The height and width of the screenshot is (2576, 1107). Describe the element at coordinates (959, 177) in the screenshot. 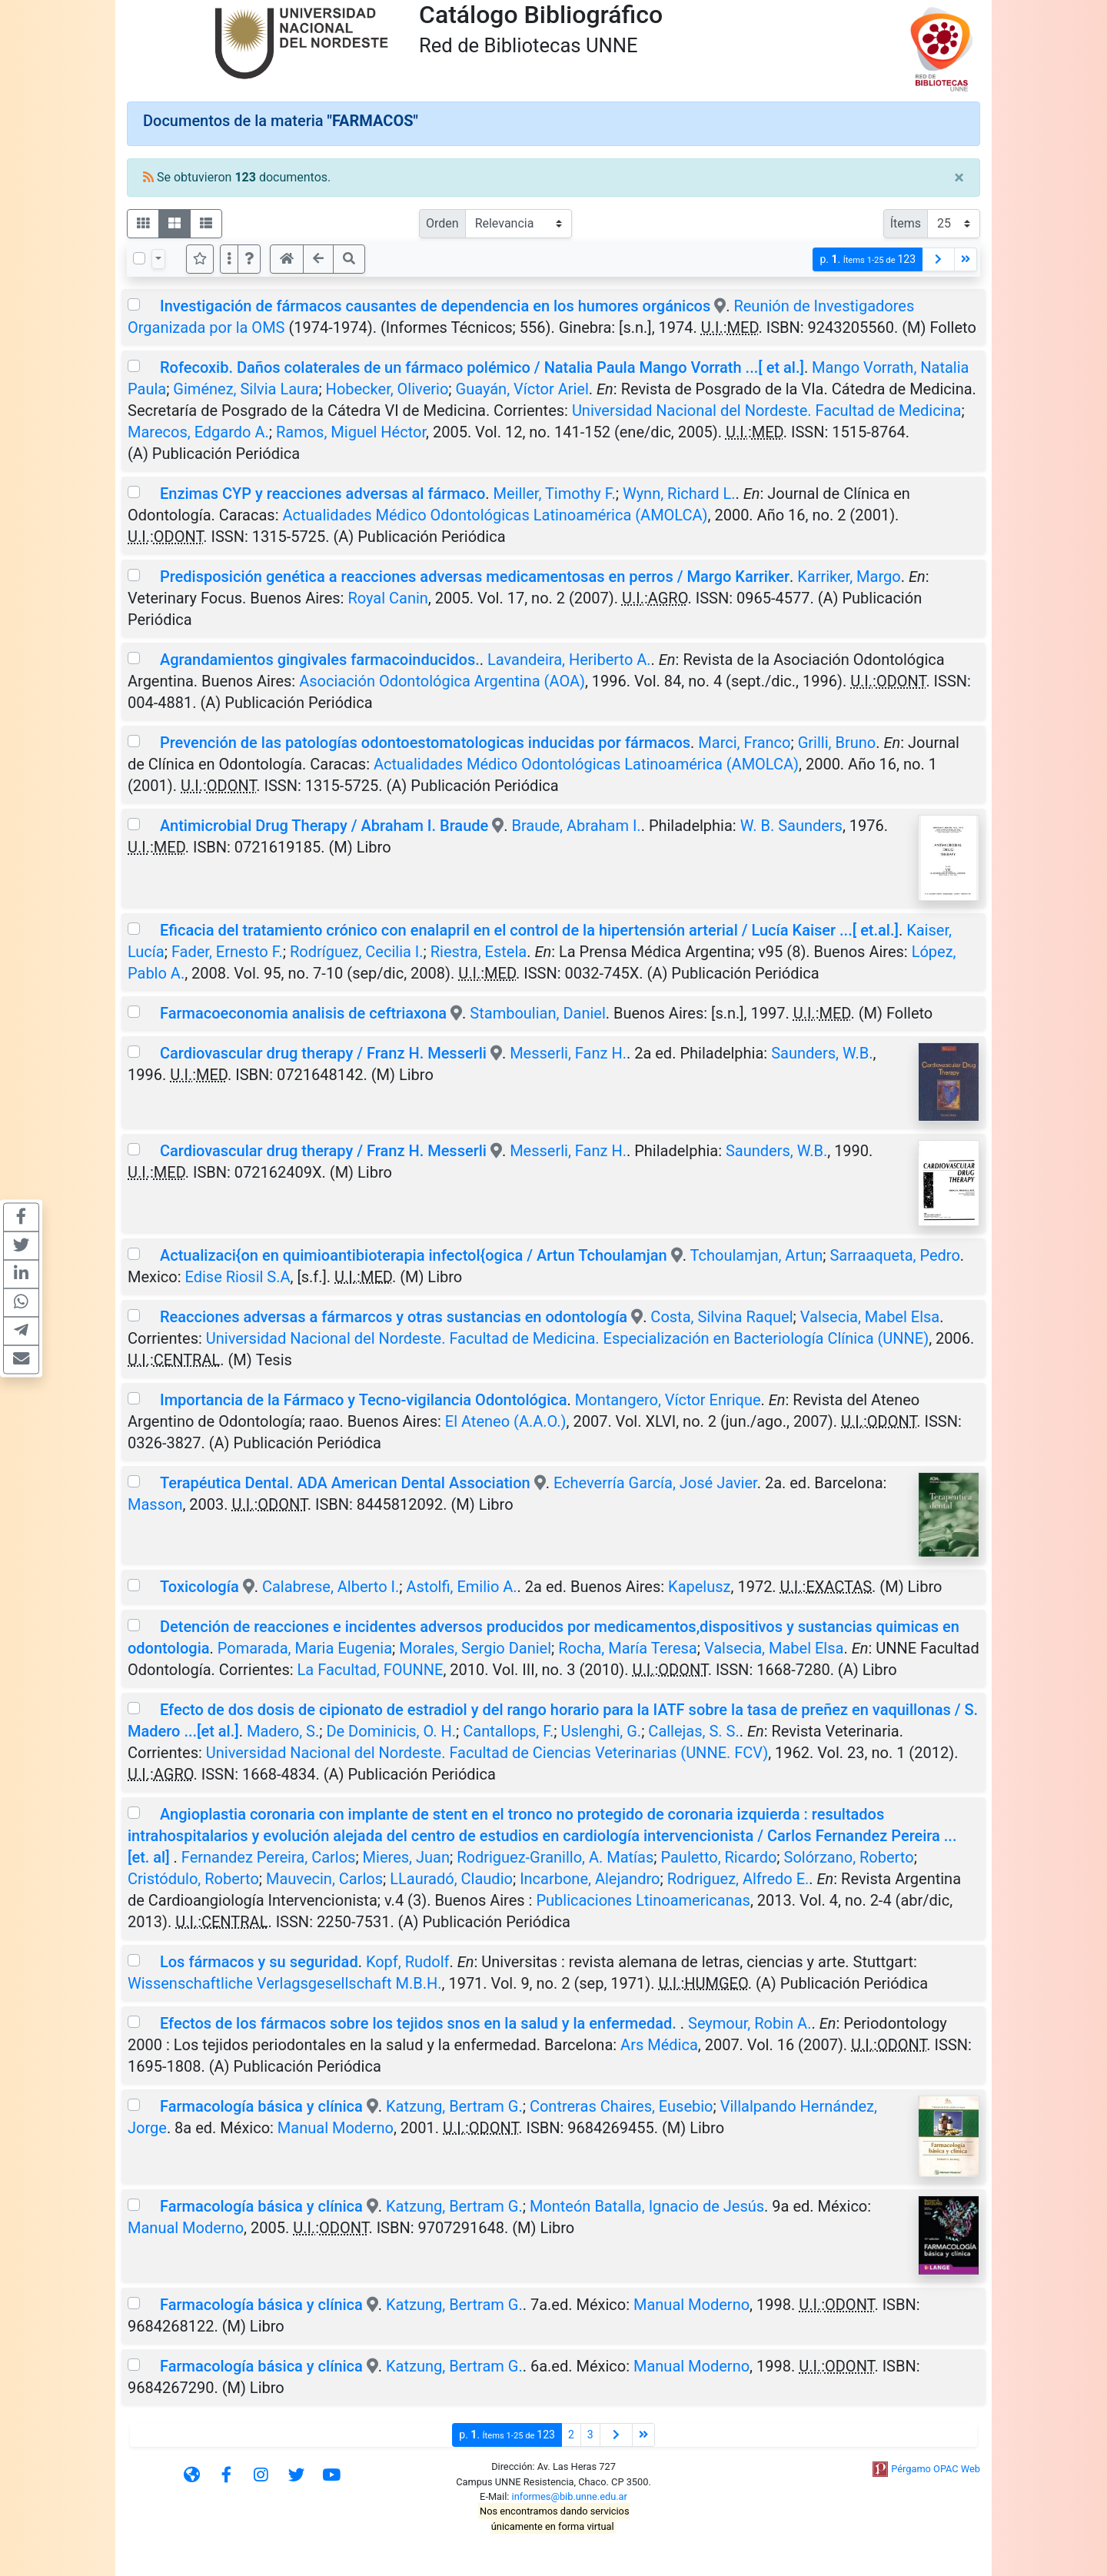

I see `[Close]` at that location.